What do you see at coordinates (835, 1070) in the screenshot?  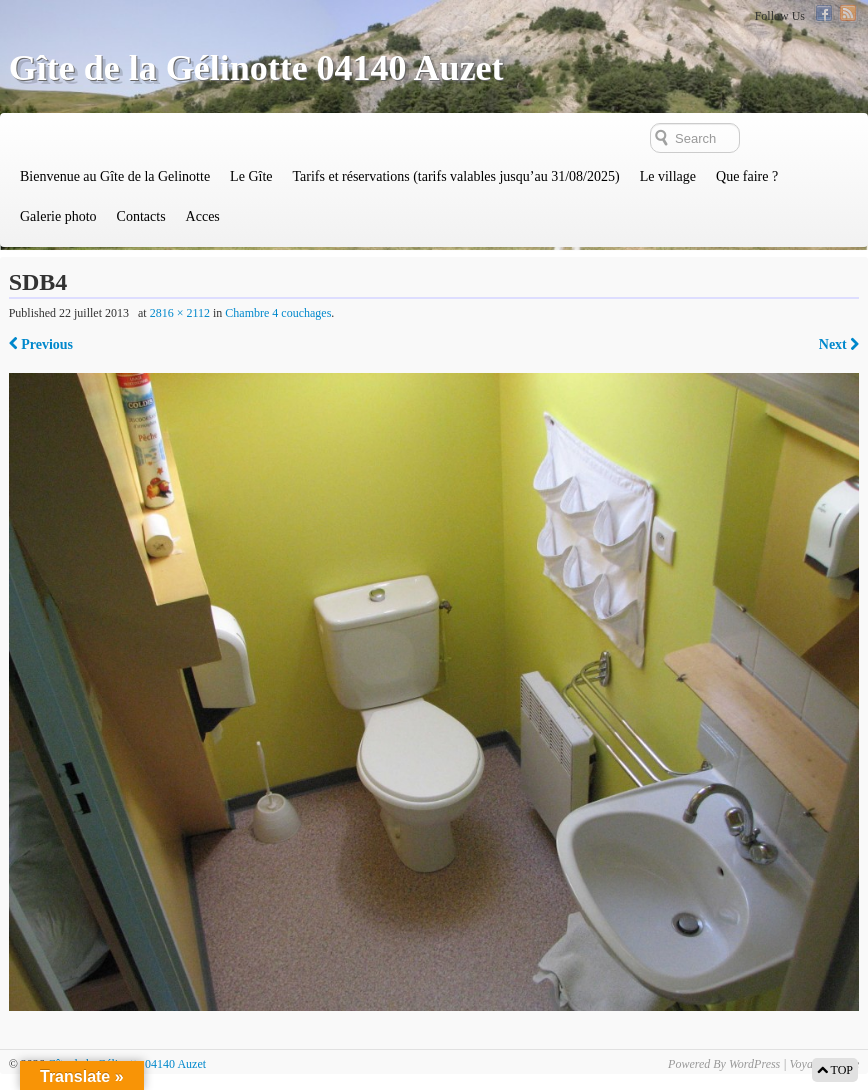 I see `TOP` at bounding box center [835, 1070].